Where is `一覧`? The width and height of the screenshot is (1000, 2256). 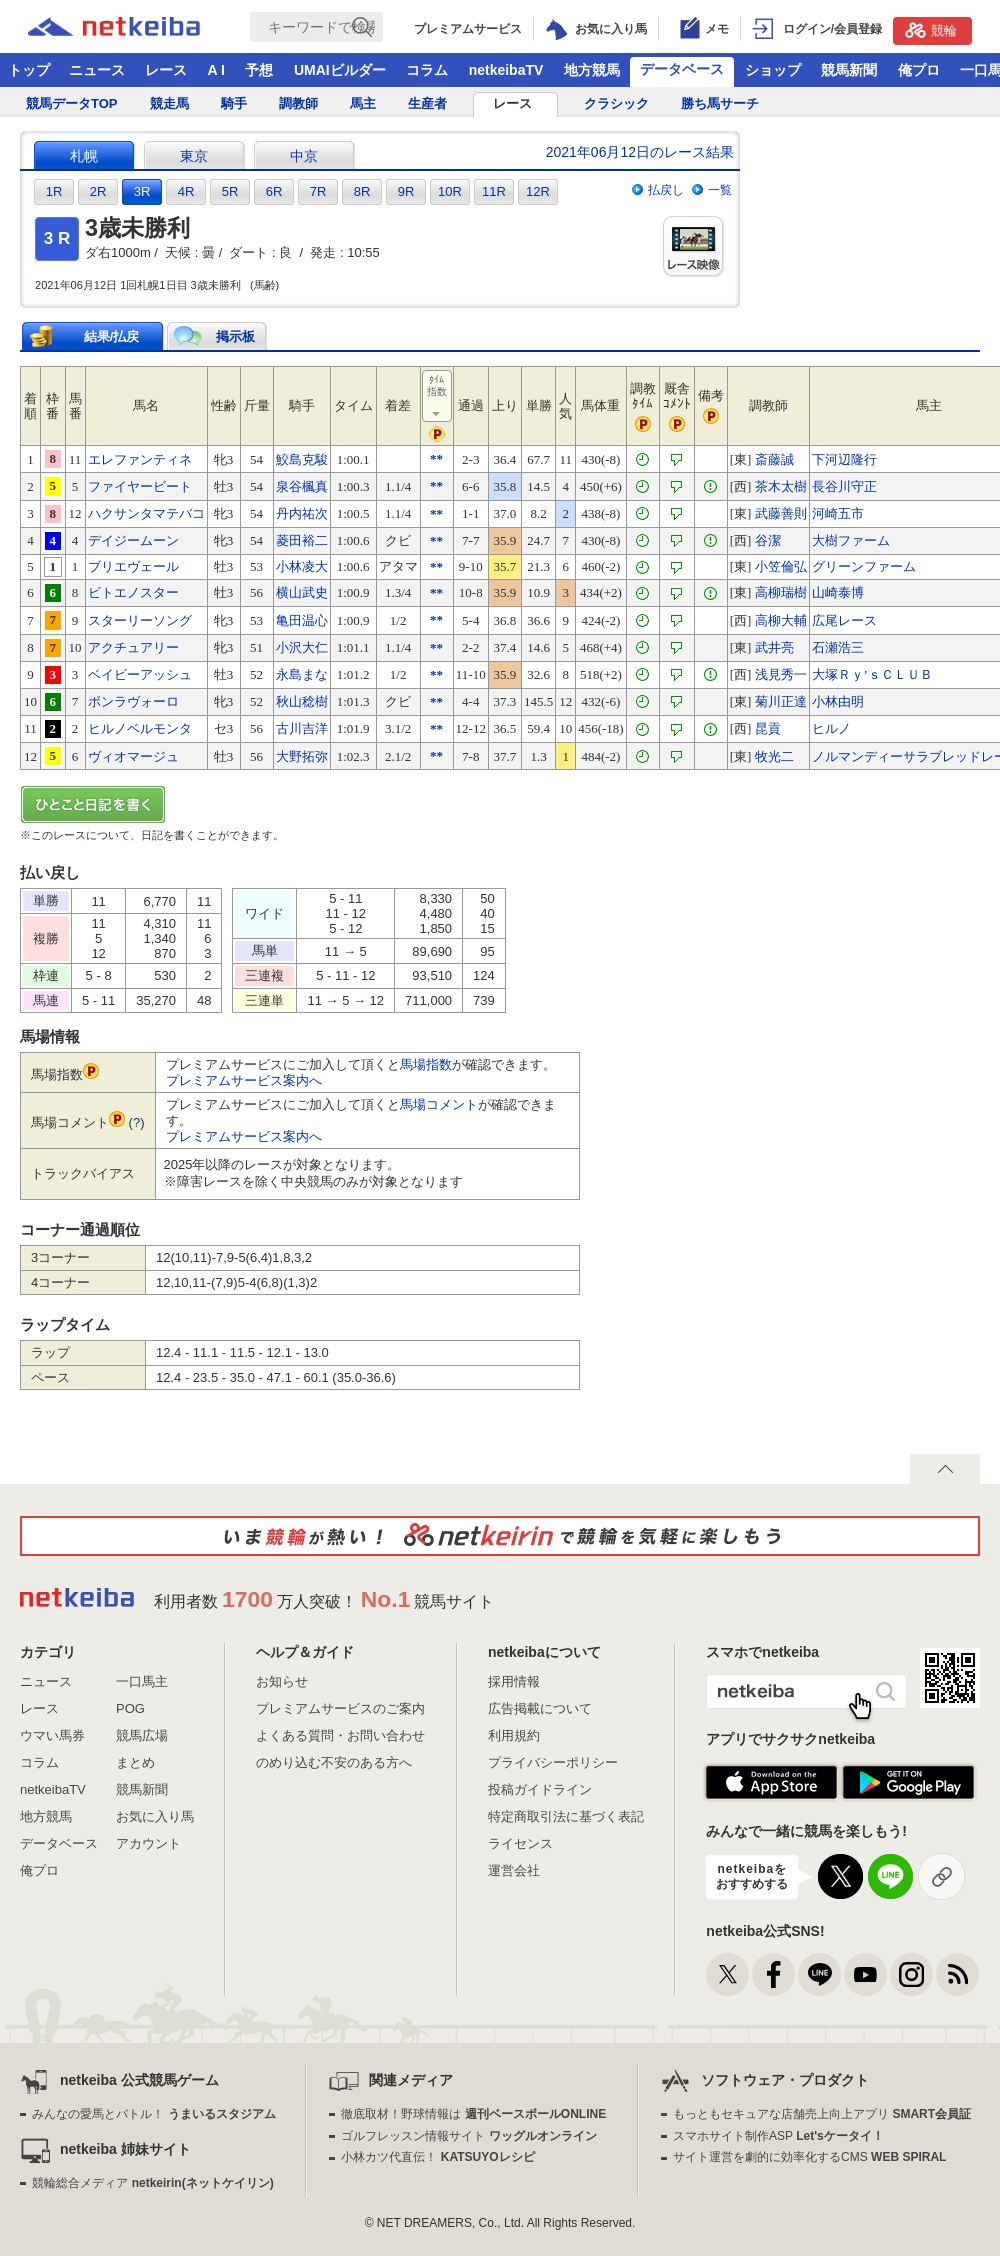
一覧 is located at coordinates (720, 190).